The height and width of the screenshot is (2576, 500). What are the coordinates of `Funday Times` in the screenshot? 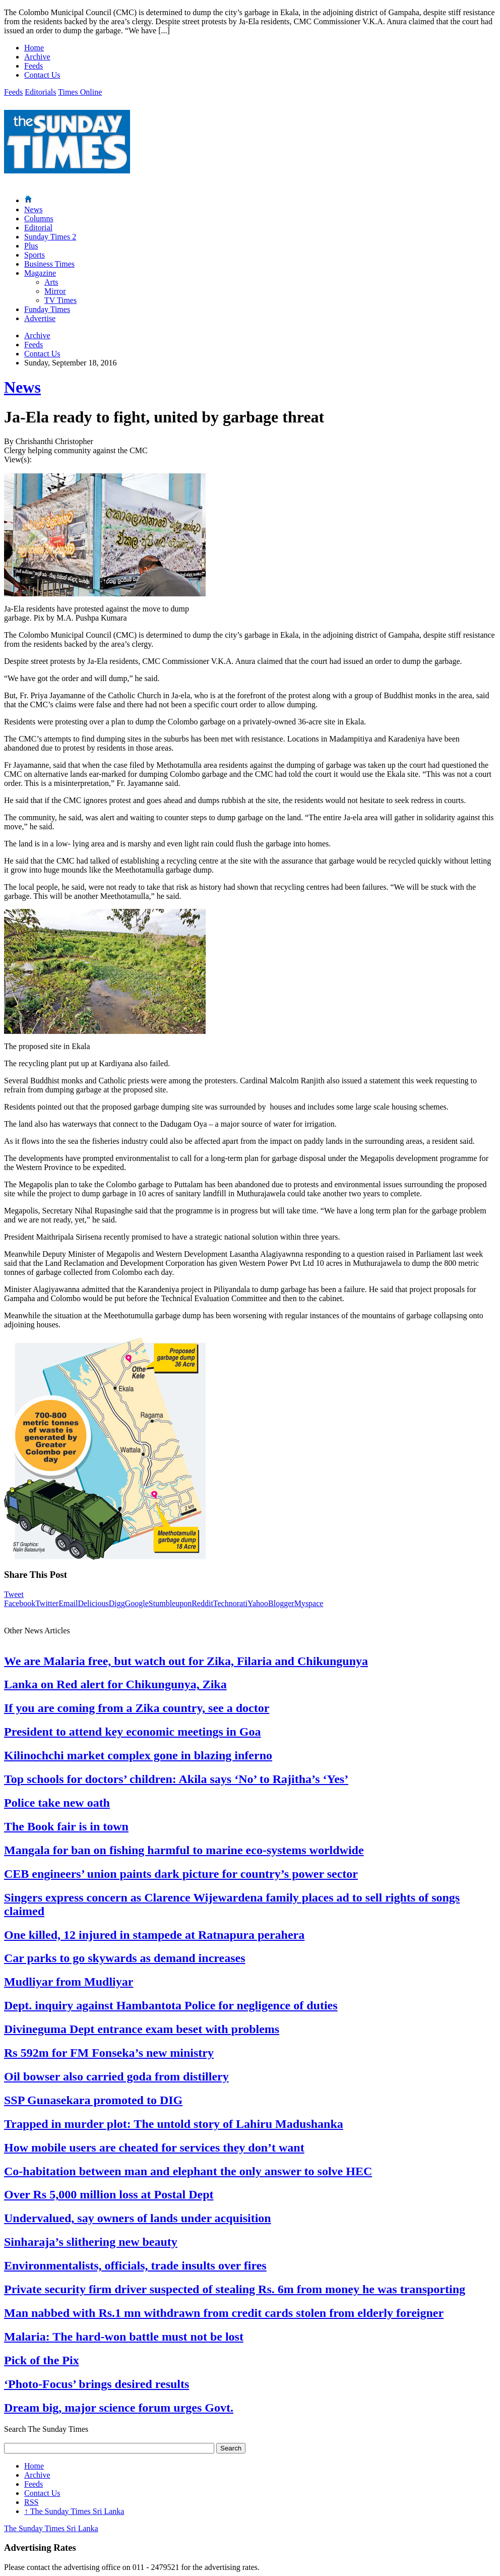 It's located at (47, 309).